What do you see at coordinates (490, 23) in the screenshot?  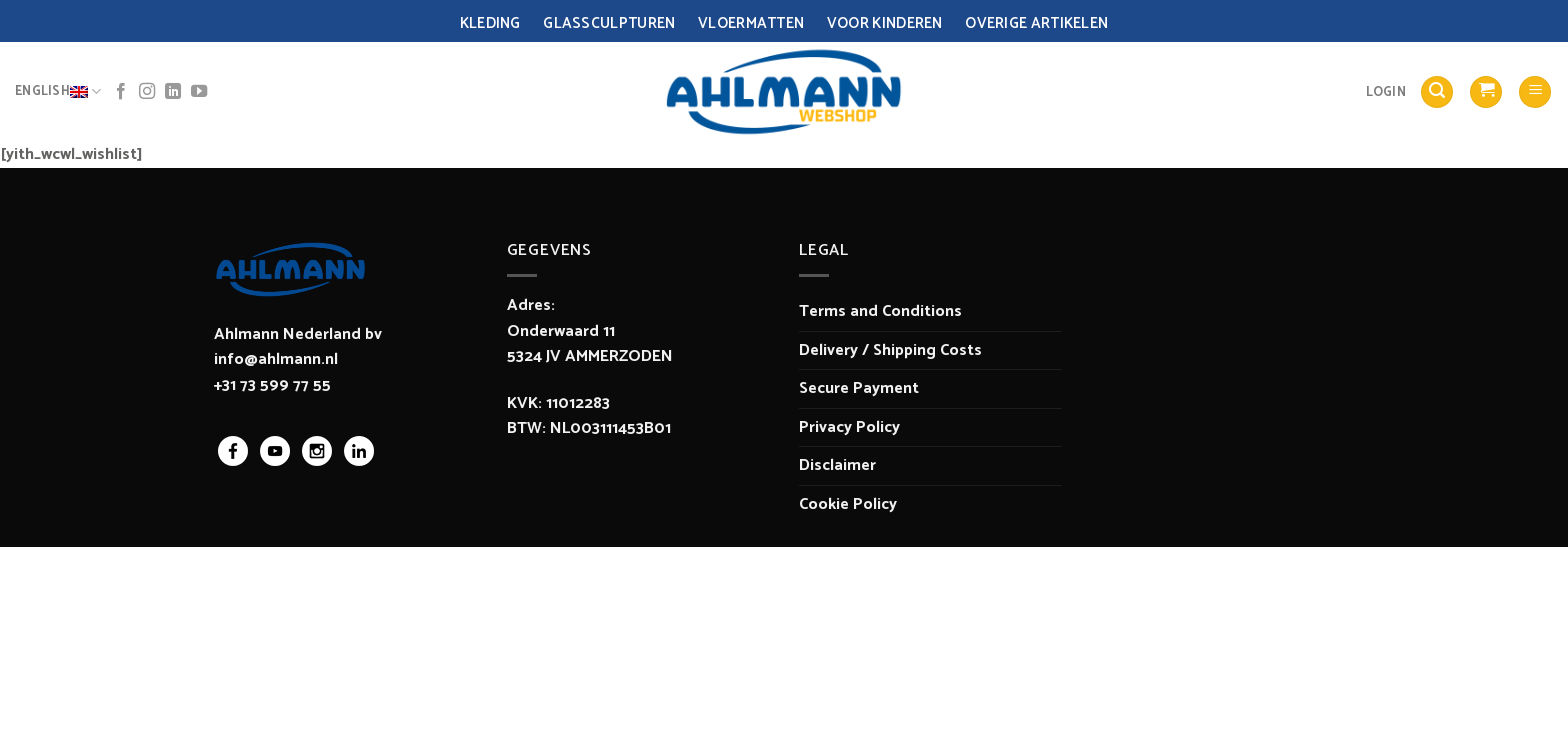 I see `Kleding` at bounding box center [490, 23].